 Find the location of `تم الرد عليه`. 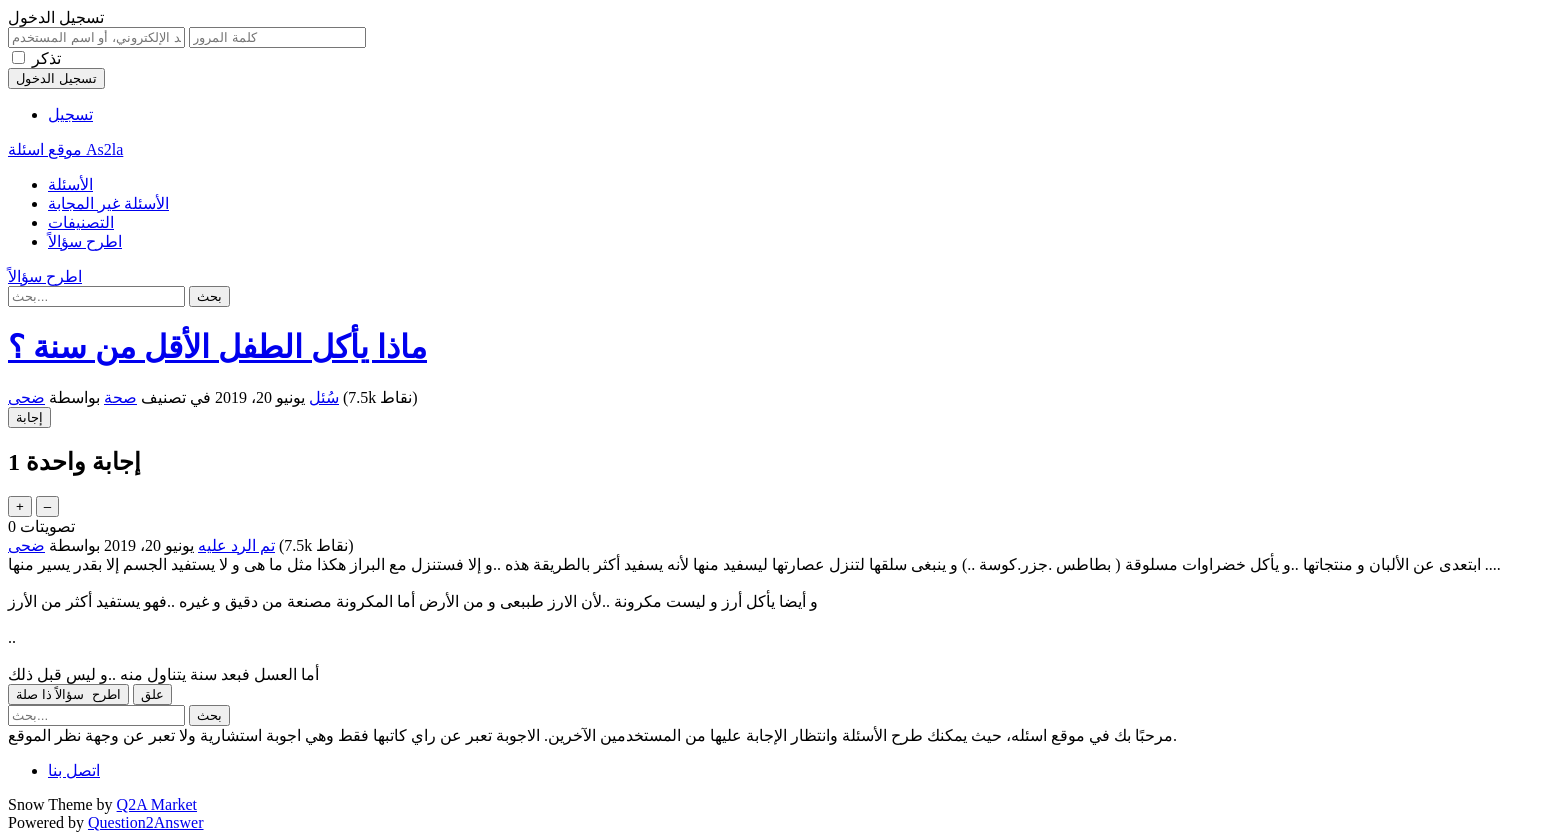

تم الرد عليه is located at coordinates (236, 545).